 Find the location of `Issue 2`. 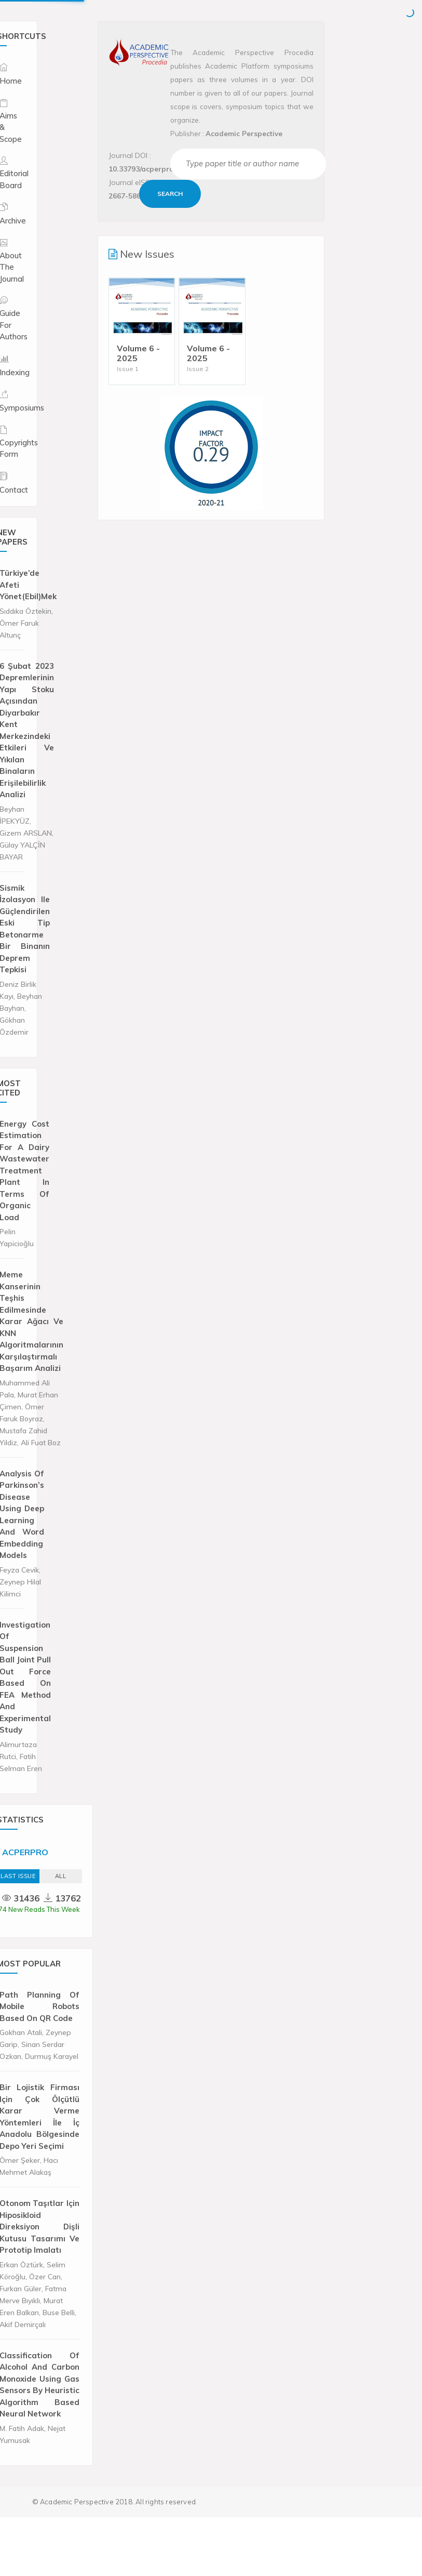

Issue 2 is located at coordinates (198, 369).